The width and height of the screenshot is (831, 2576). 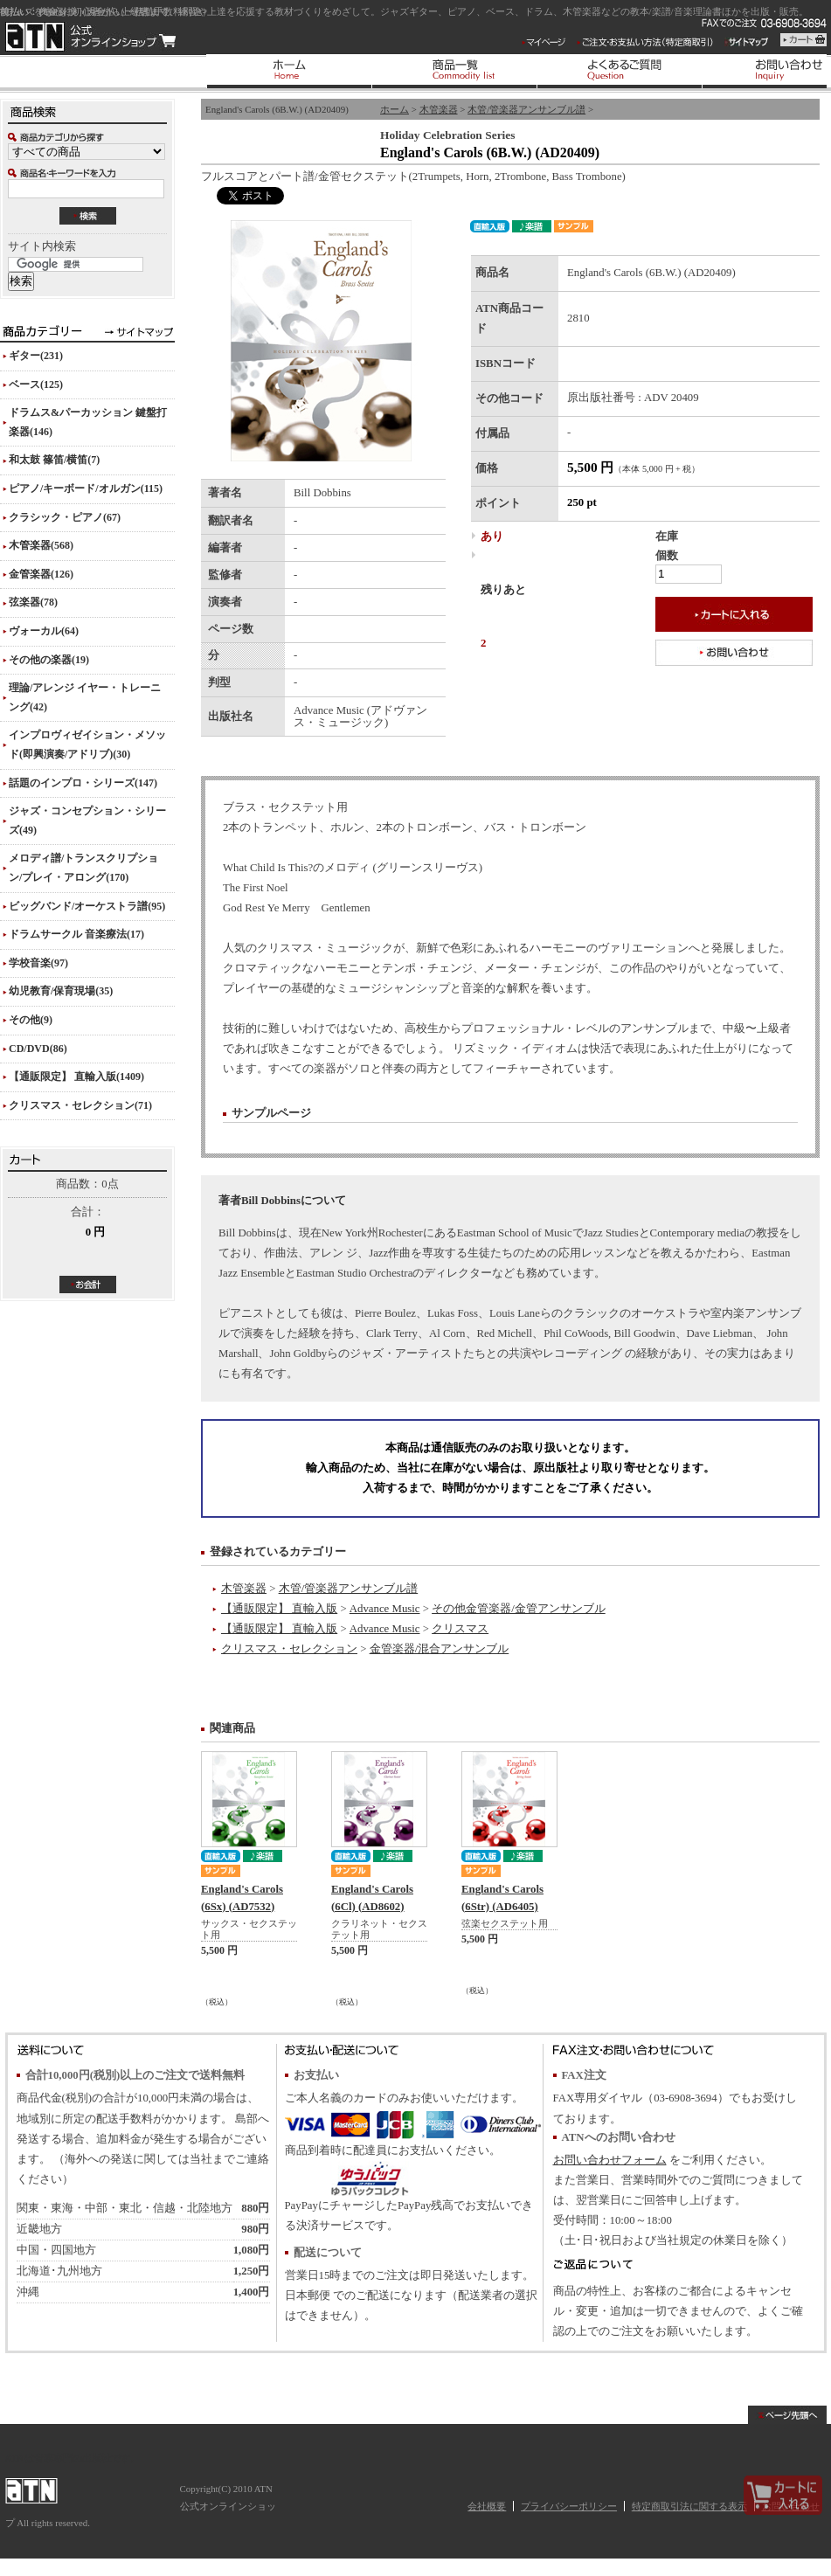 I want to click on 学校音楽(97), so click(x=38, y=963).